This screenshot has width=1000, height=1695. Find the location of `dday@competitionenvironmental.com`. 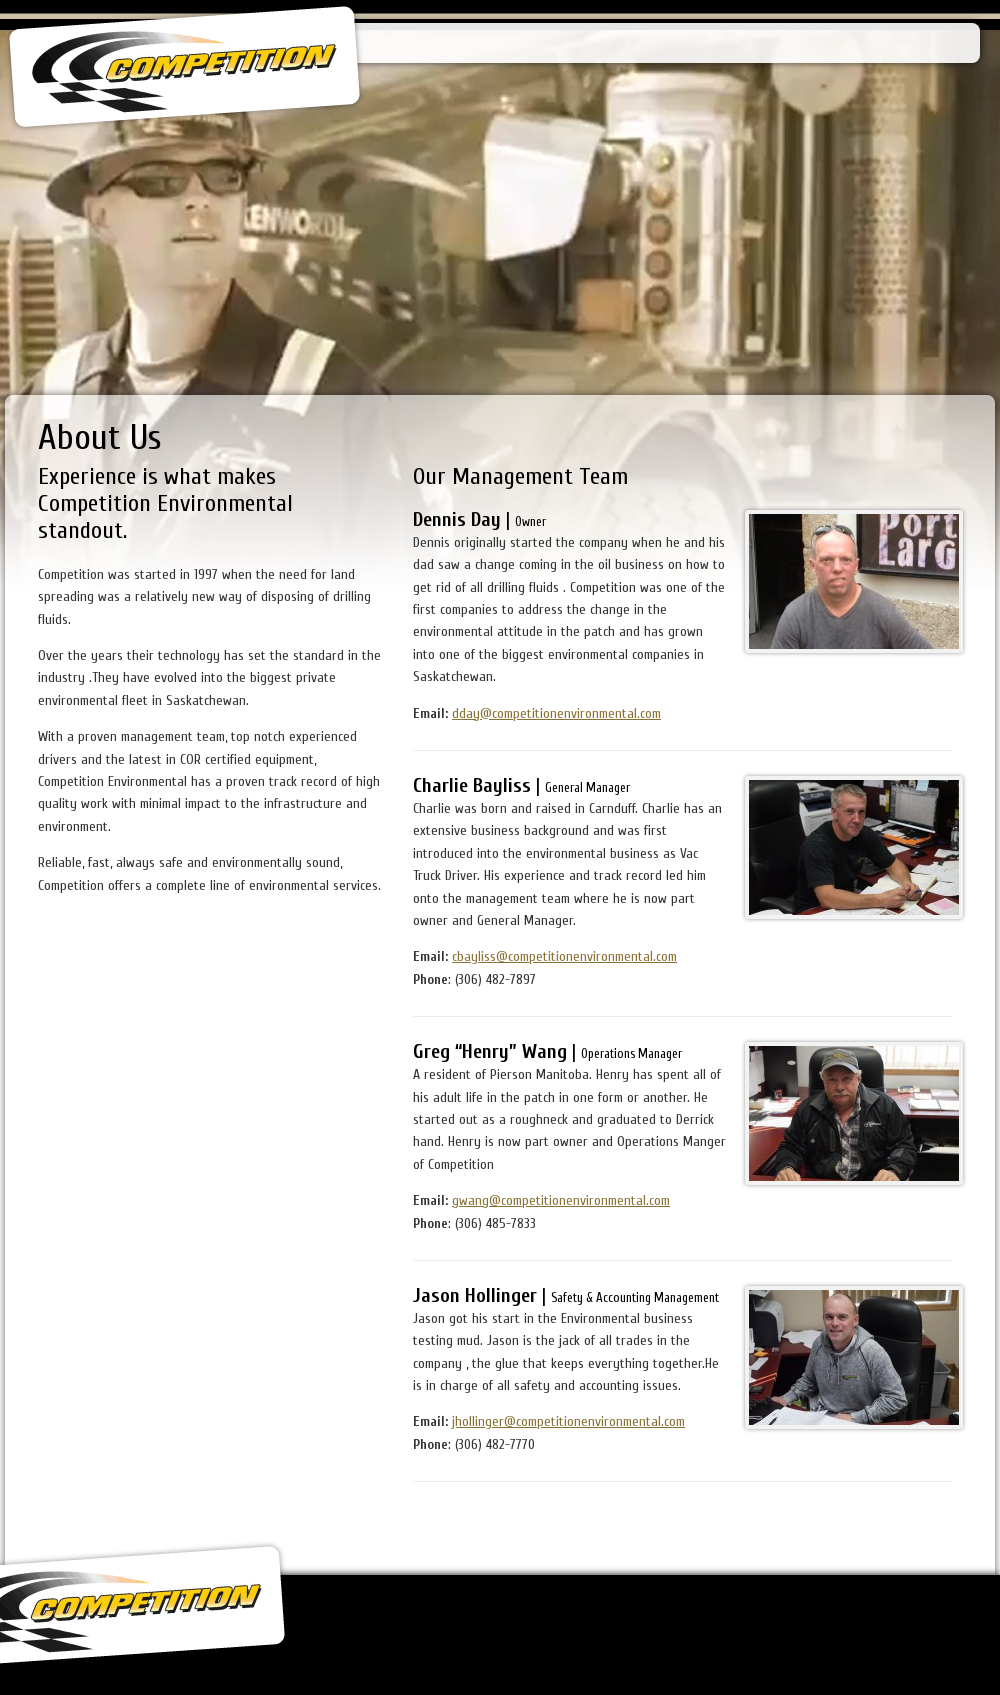

dday@competitionenvironmental.com is located at coordinates (556, 713).